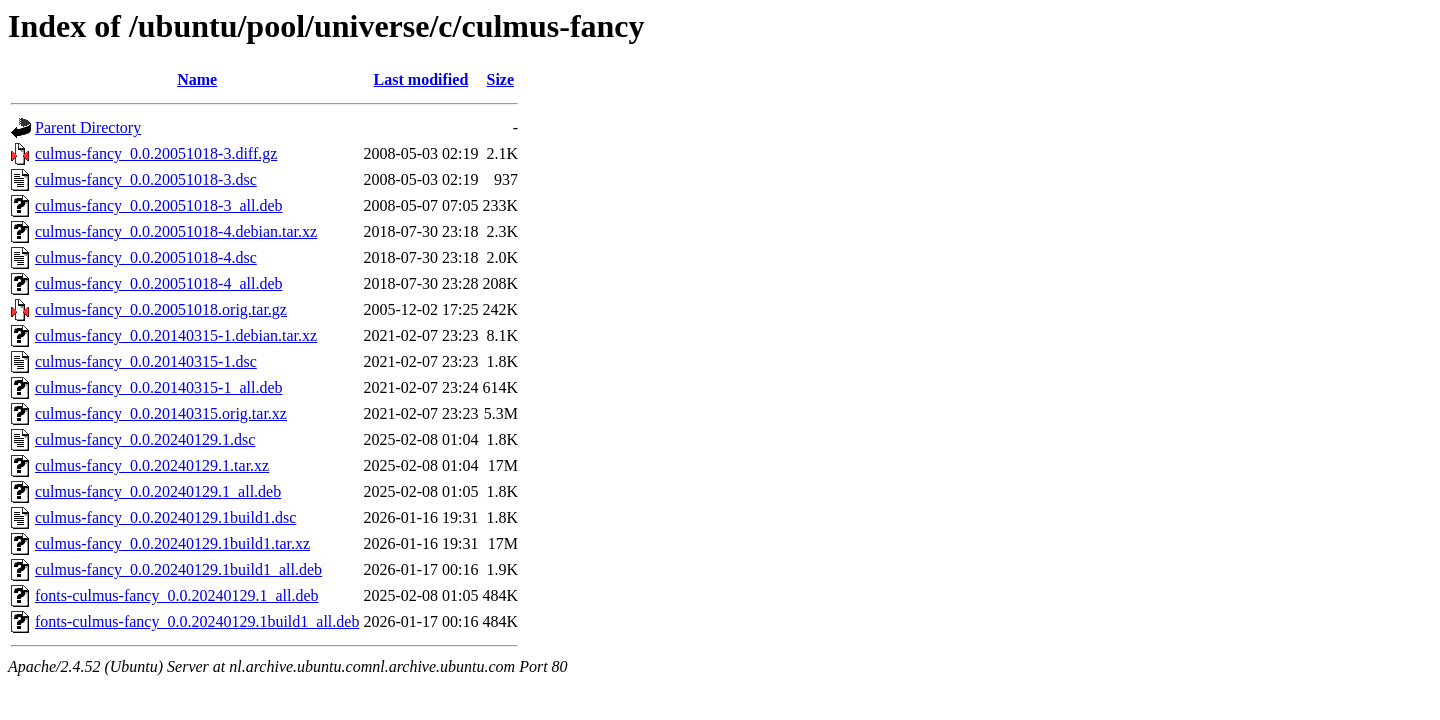 This screenshot has width=1440, height=720. I want to click on culmus-fancy_0.0.20140315-1.dsc, so click(146, 361).